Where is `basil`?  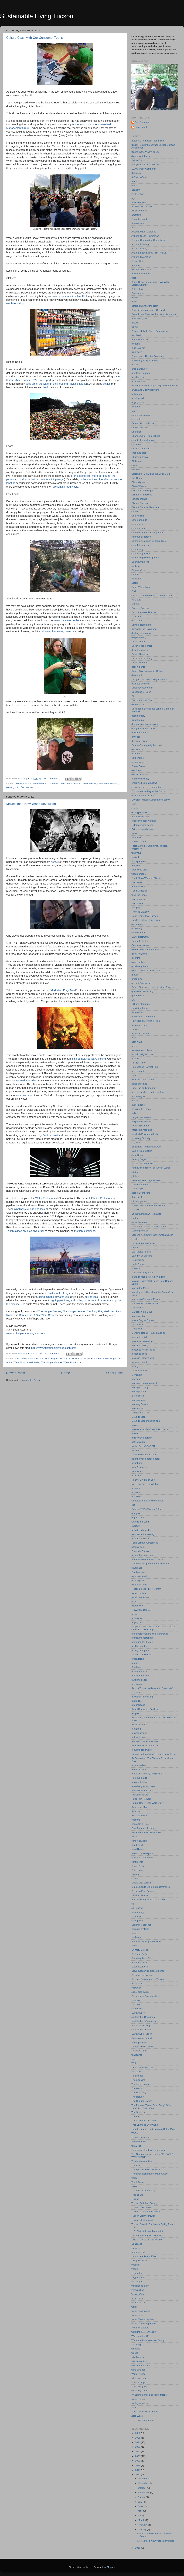
basil is located at coordinates (133, 277).